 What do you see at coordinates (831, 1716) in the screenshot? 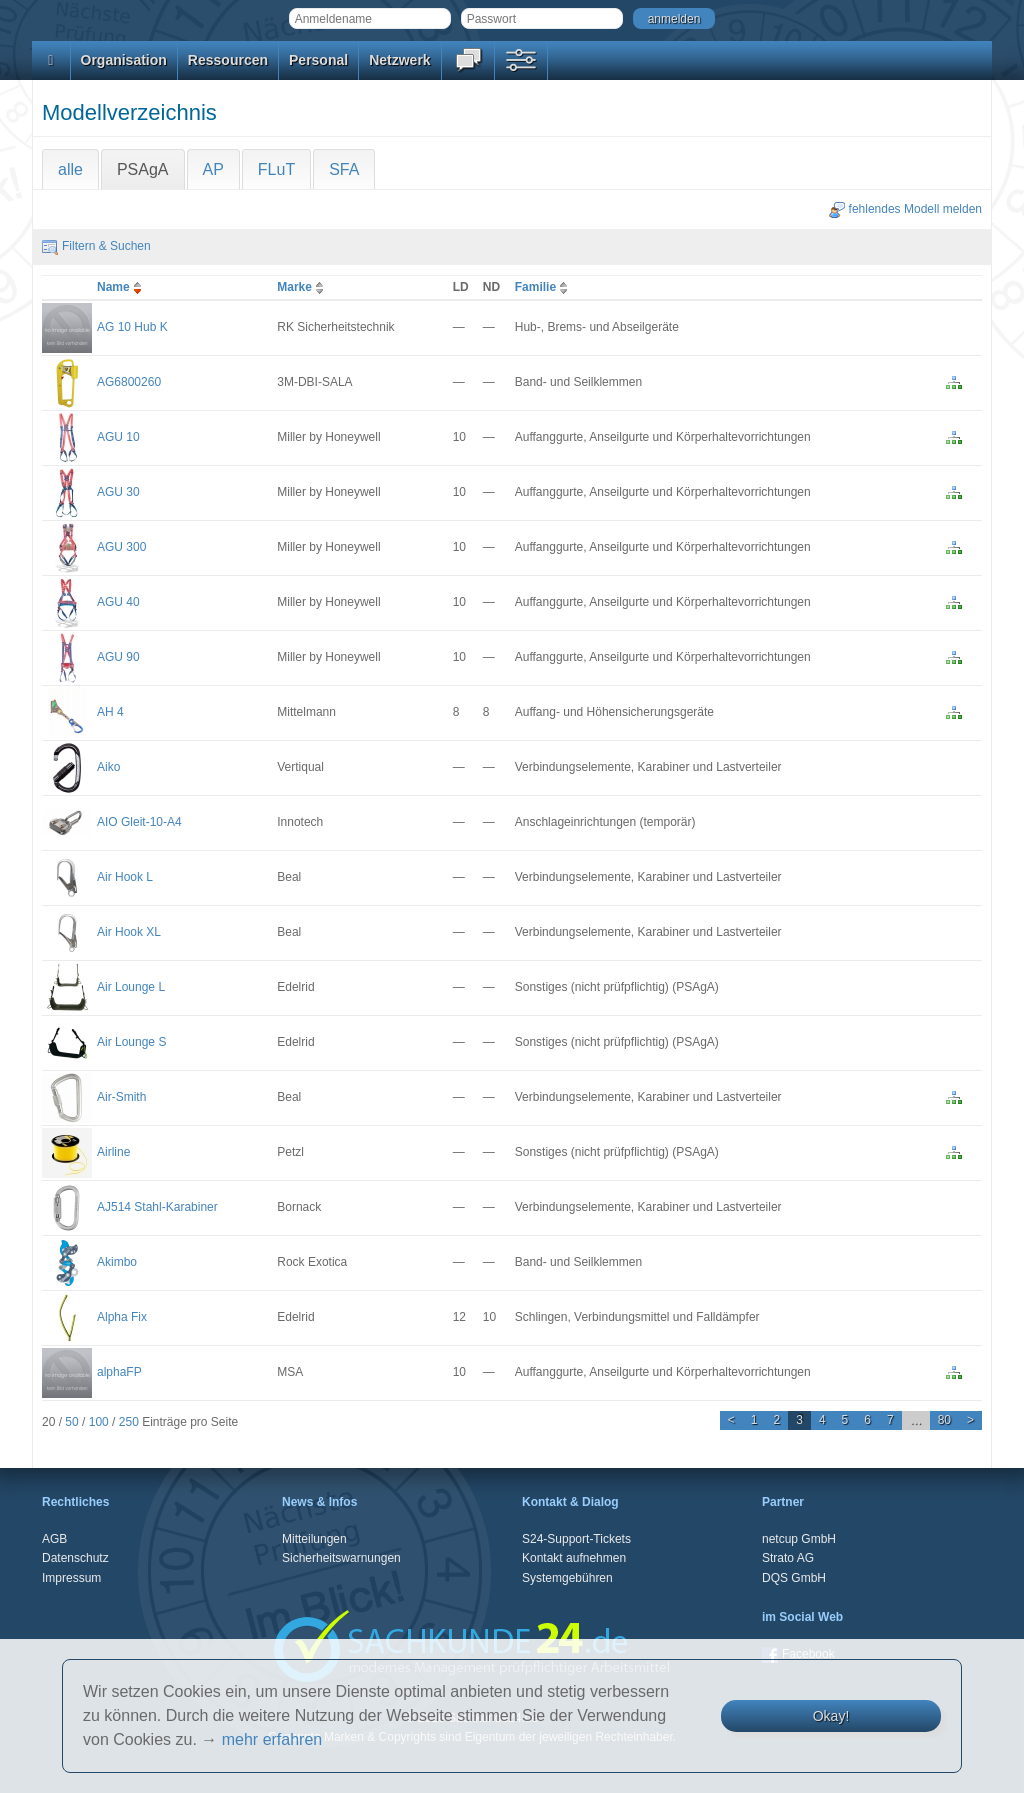
I see `Okay!` at bounding box center [831, 1716].